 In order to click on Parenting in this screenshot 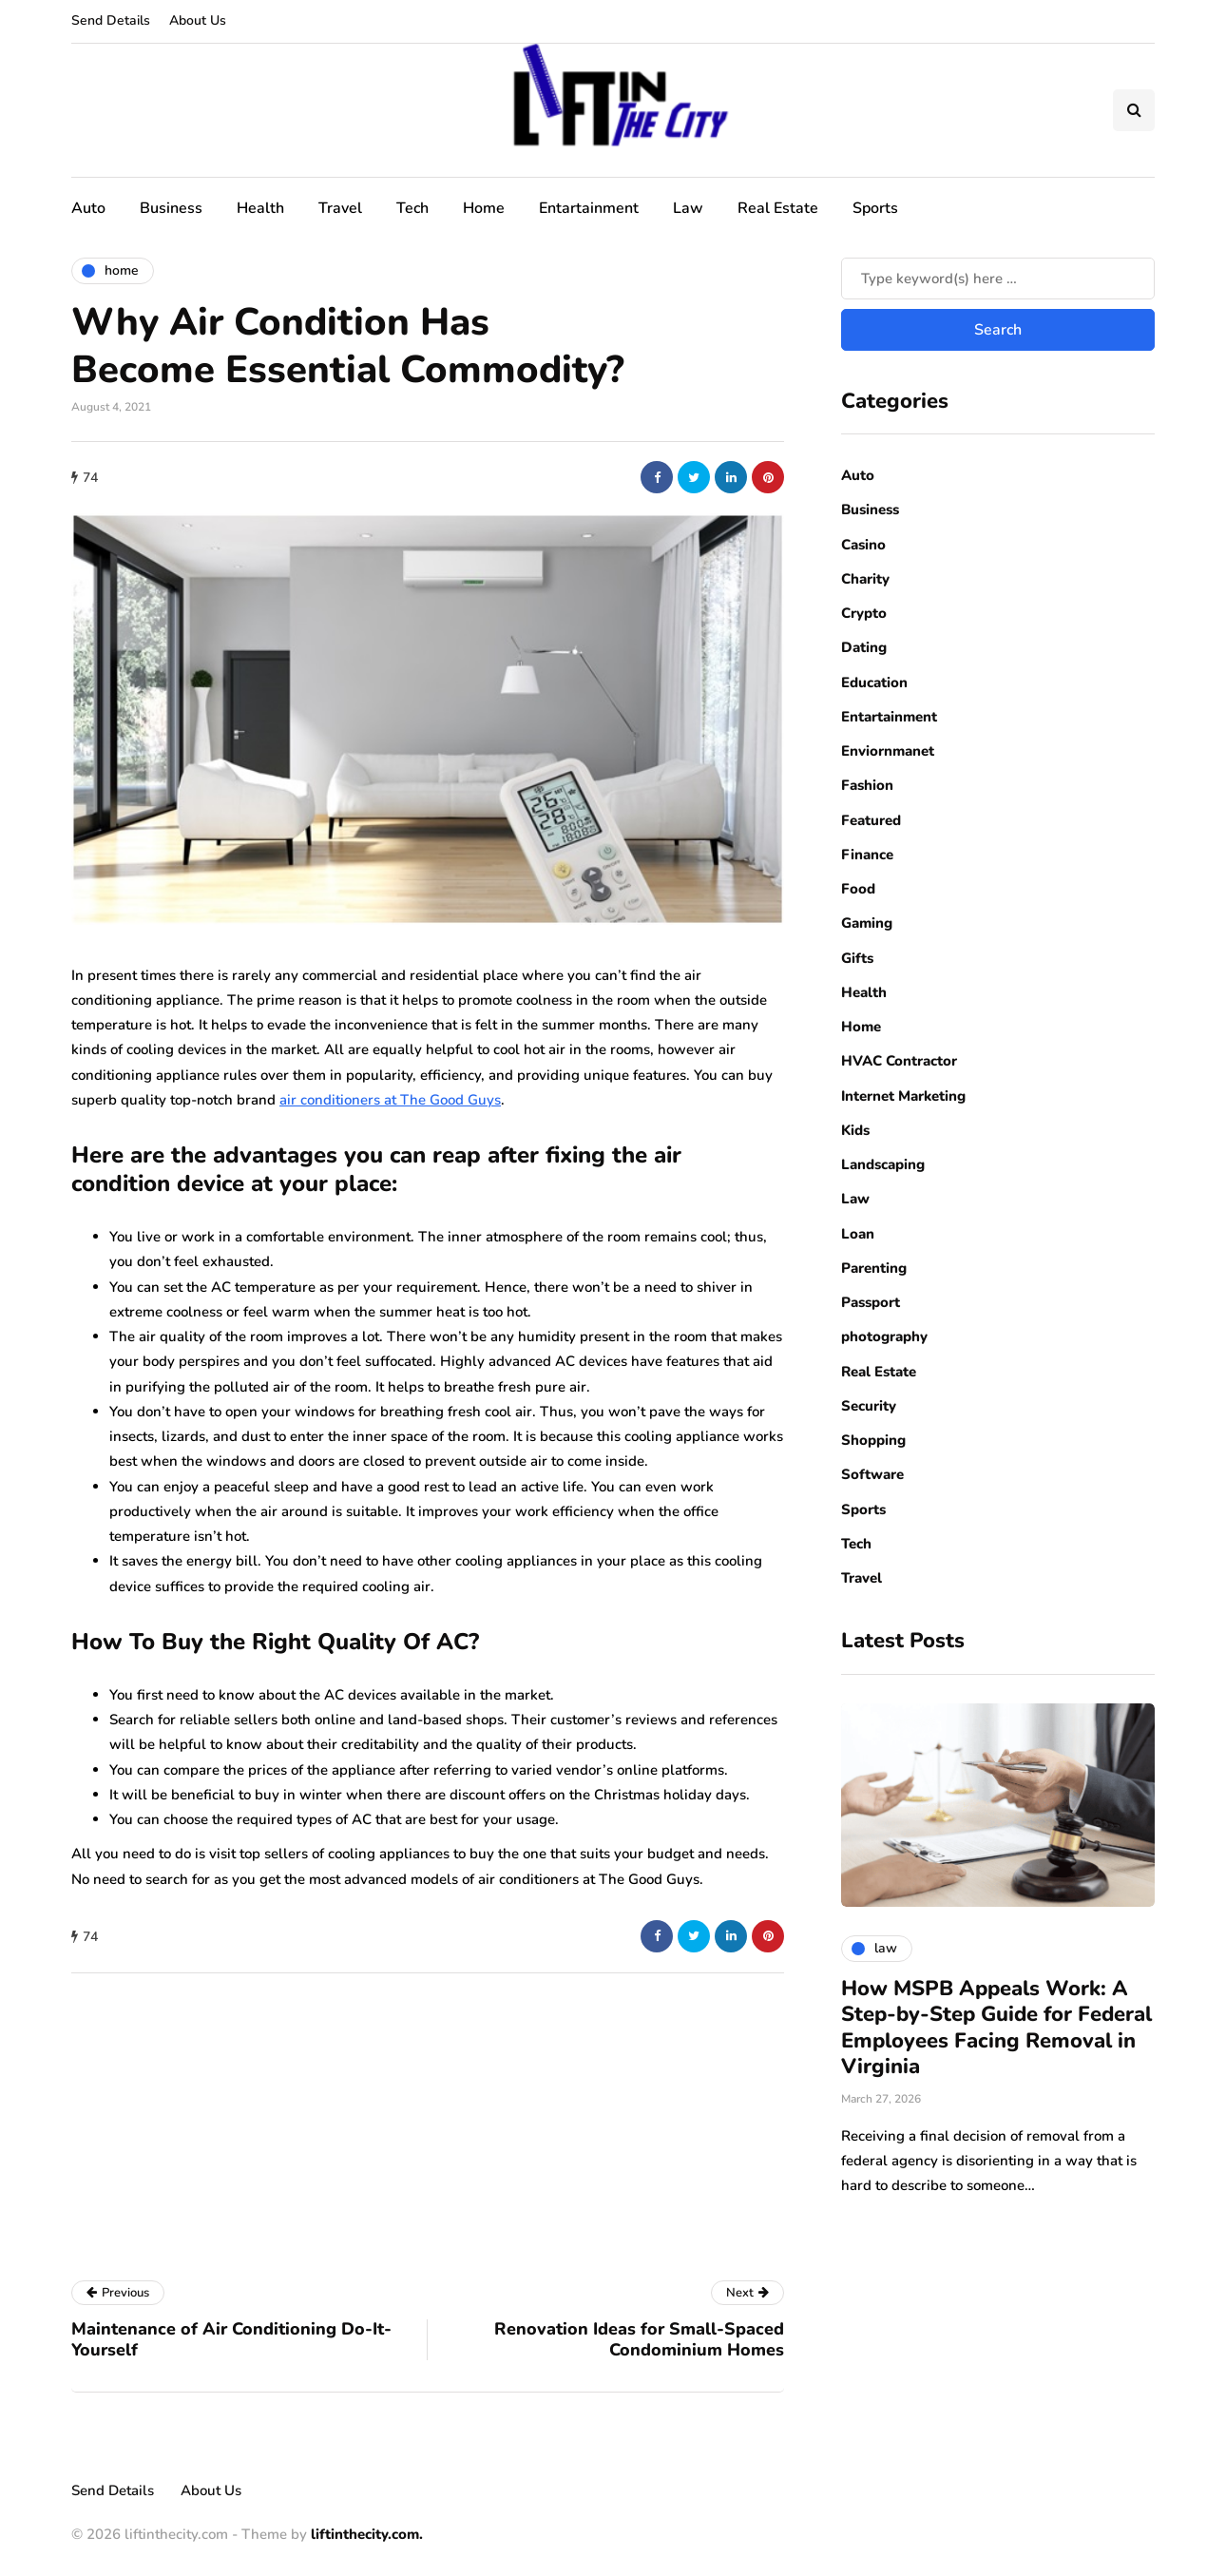, I will do `click(874, 1268)`.